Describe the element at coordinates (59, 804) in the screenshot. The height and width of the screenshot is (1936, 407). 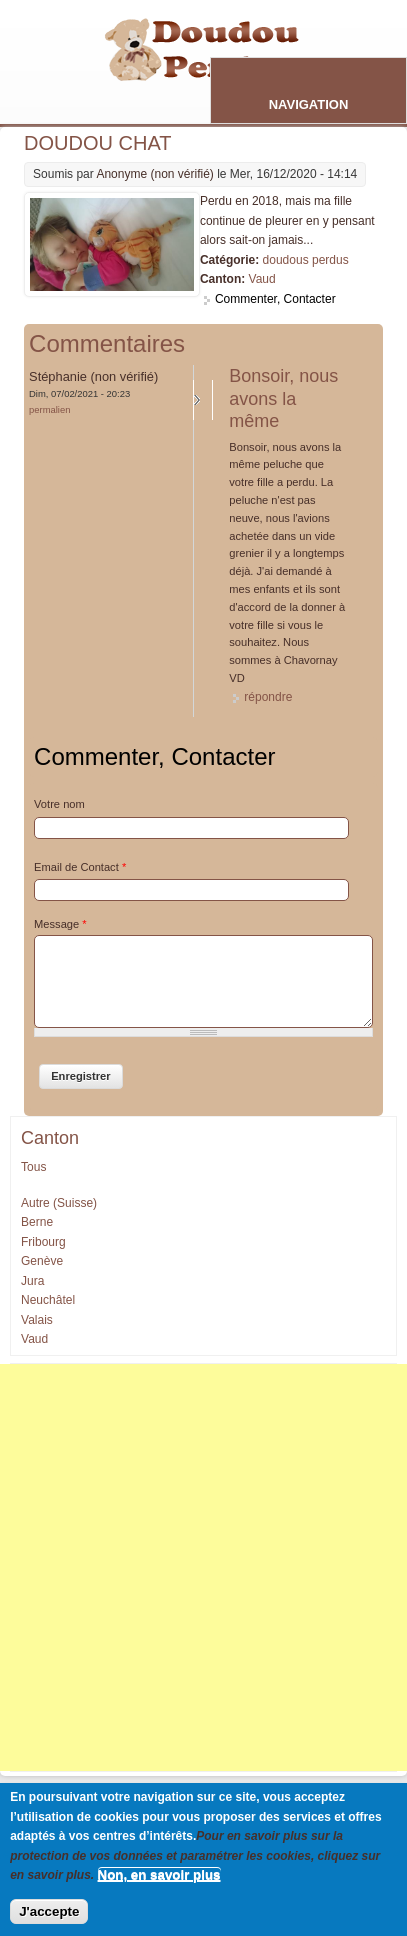
I see `Votre nom` at that location.